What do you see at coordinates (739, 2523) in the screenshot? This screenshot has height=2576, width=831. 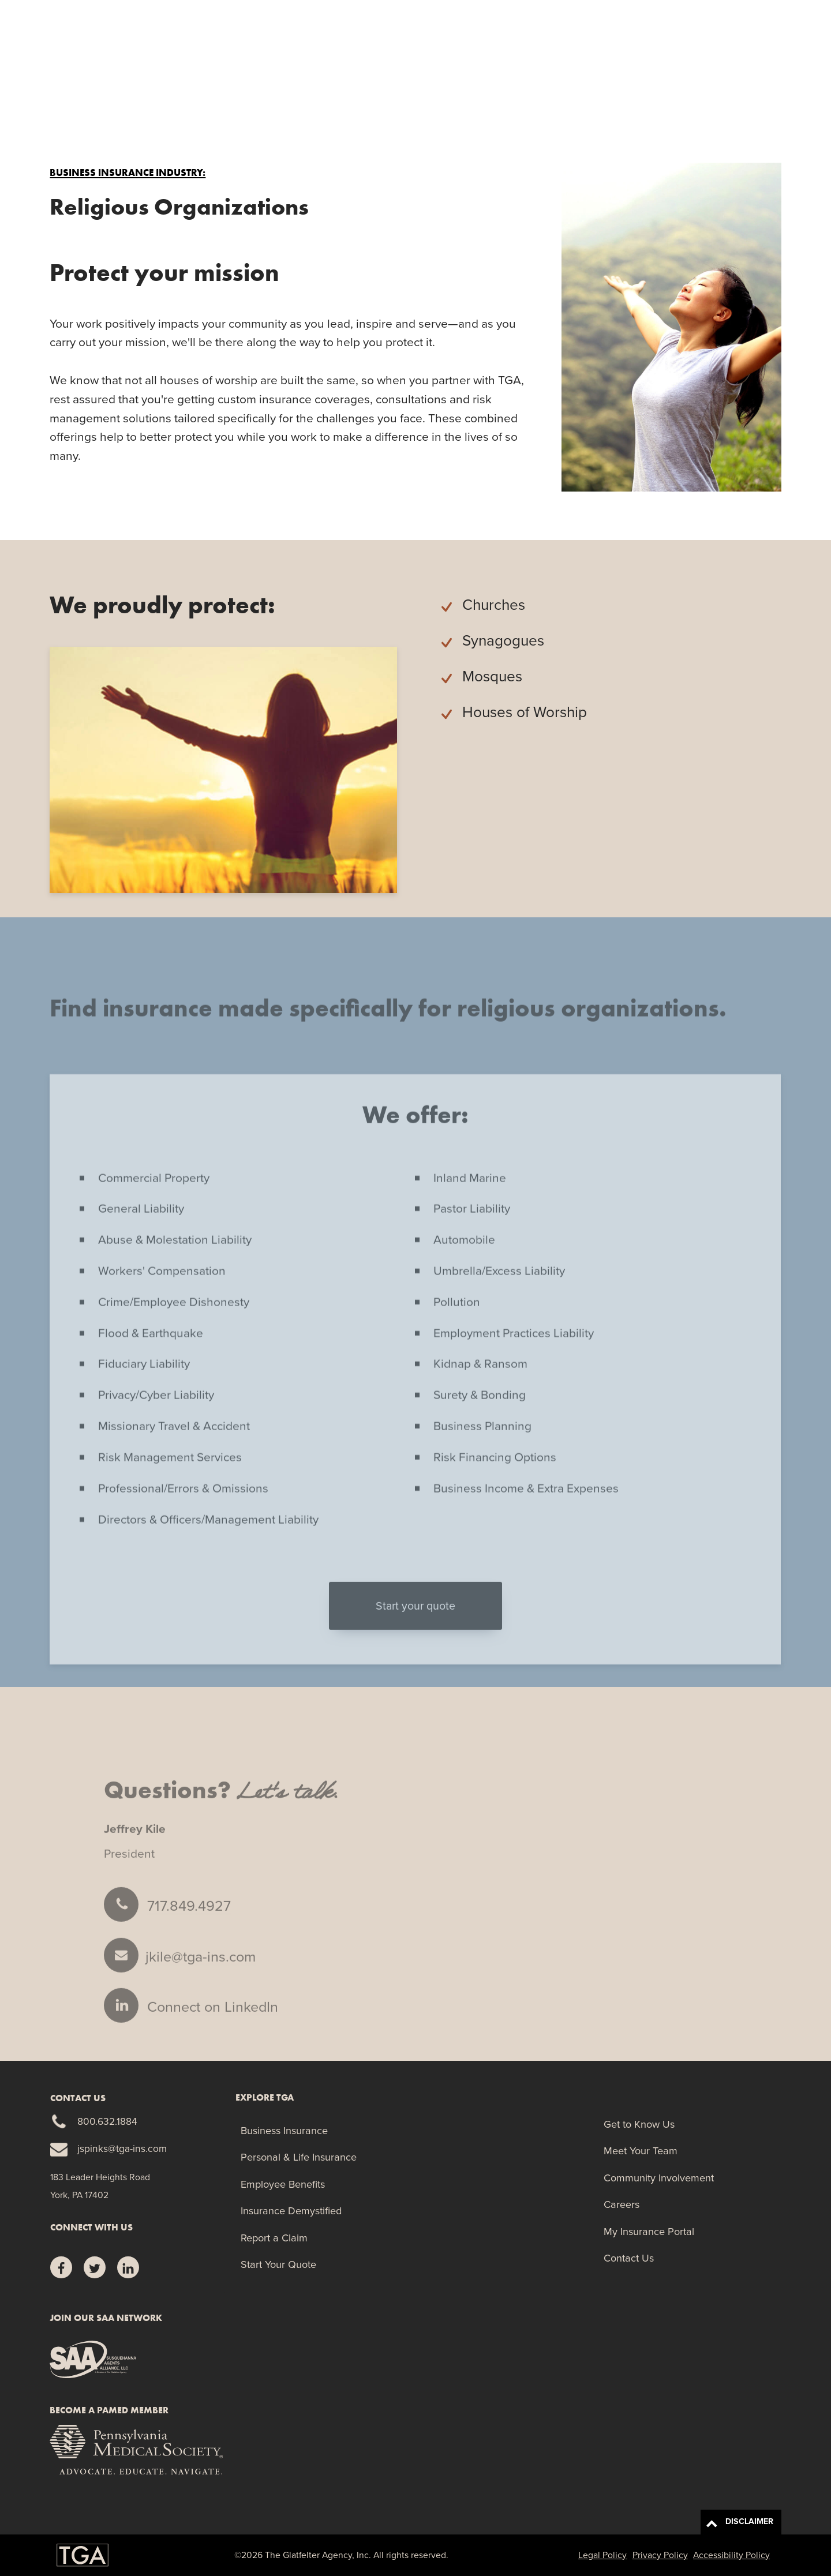 I see `DISCLAIMER` at bounding box center [739, 2523].